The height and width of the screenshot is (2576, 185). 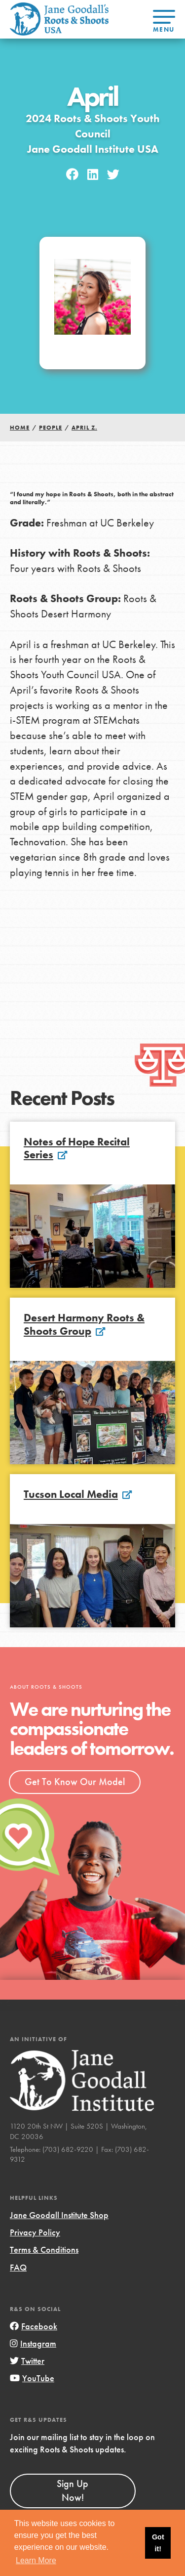 I want to click on Learn More [button], so click(x=36, y=2560).